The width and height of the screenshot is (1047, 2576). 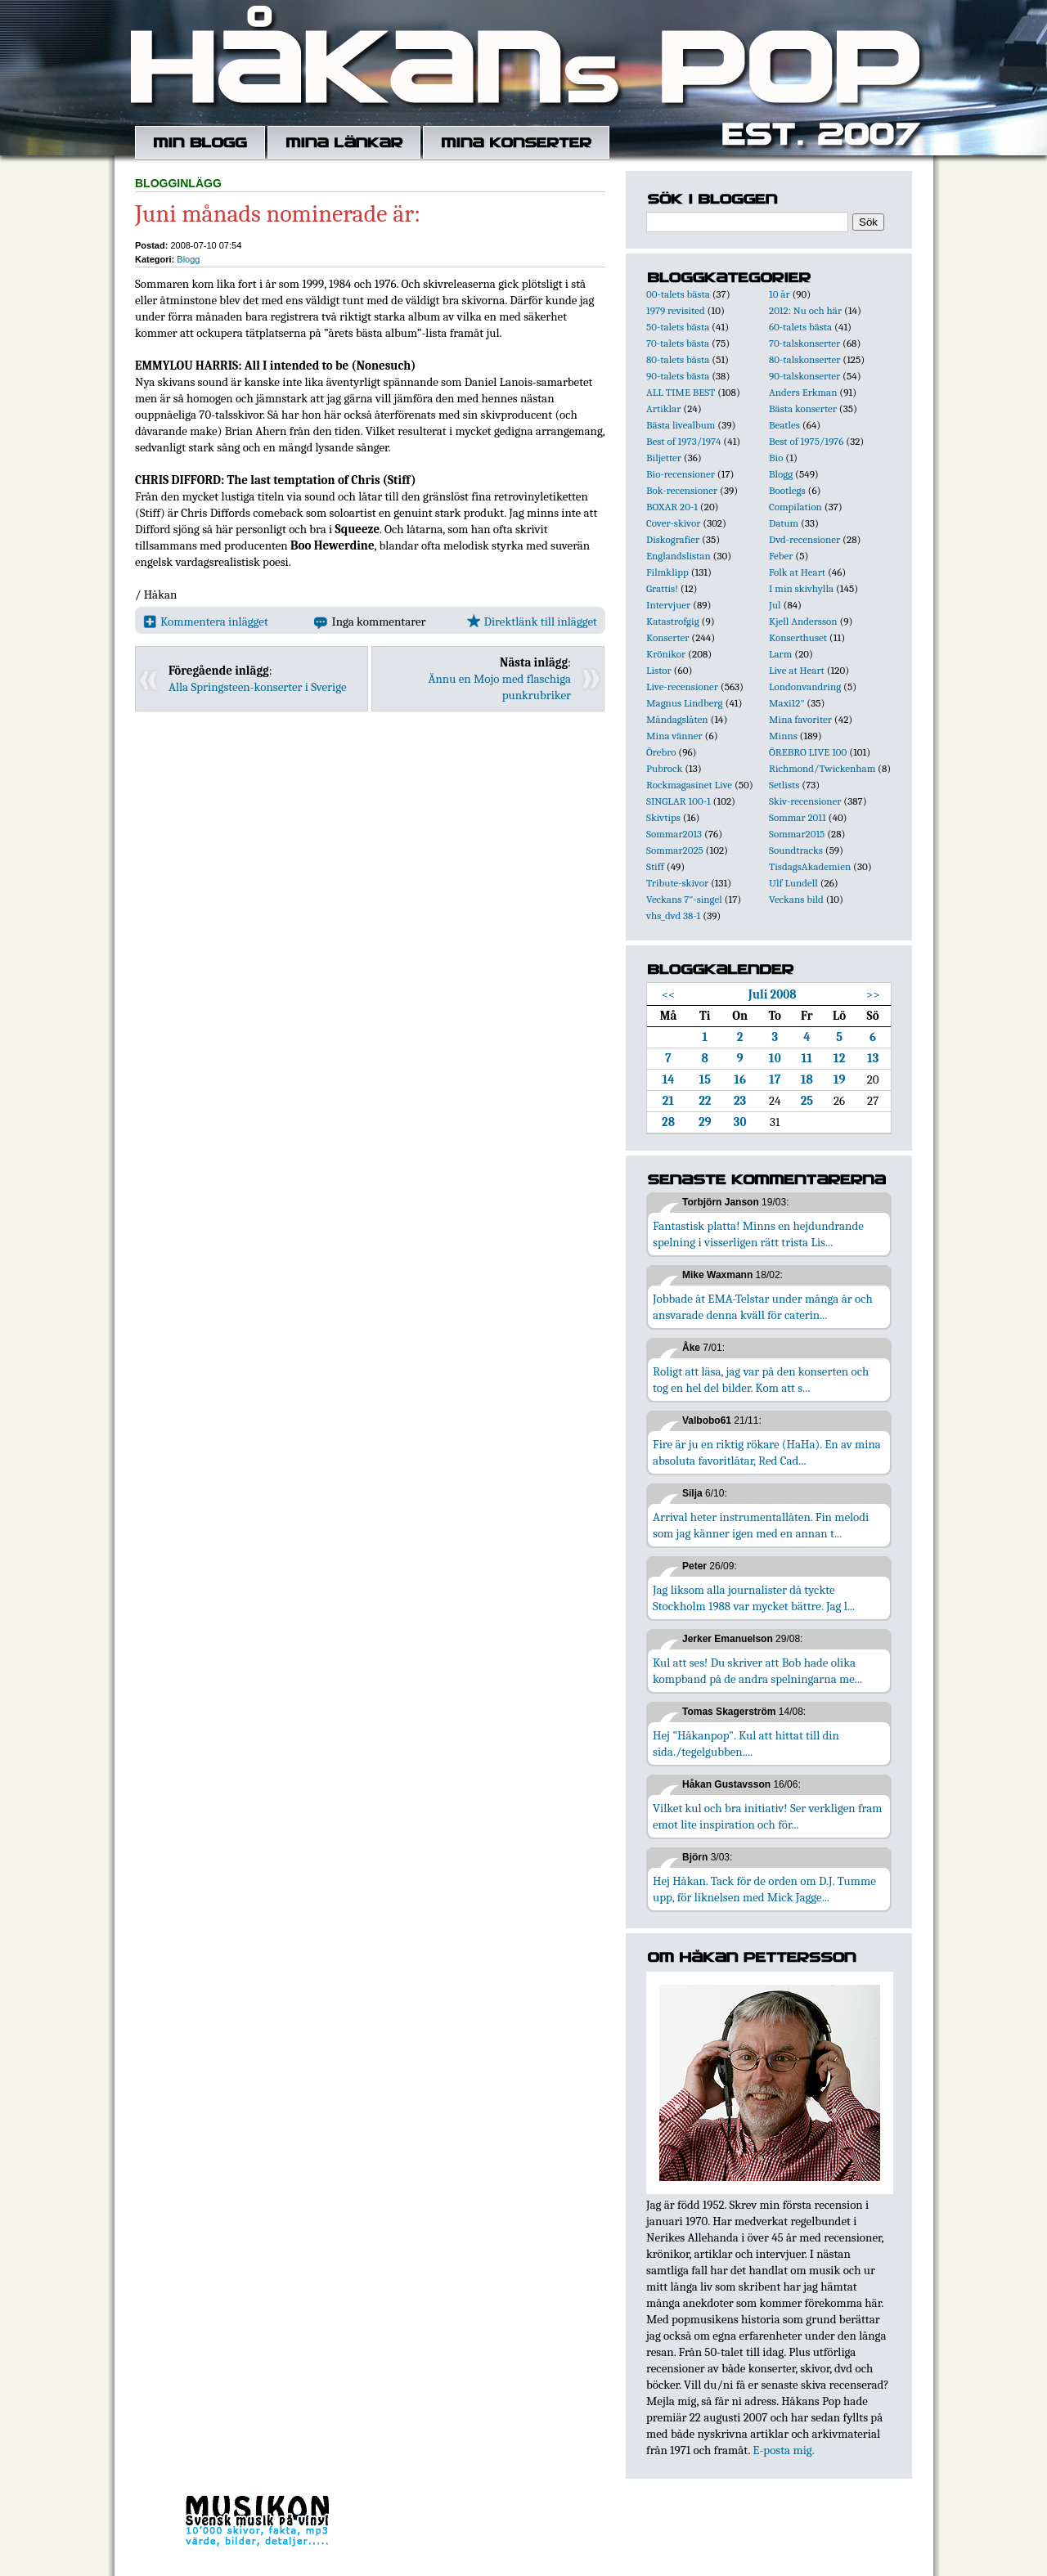 What do you see at coordinates (761, 1379) in the screenshot?
I see `Roligt att läsa, jag var på den konserten och tog en hel del bilder. Kom att s...` at bounding box center [761, 1379].